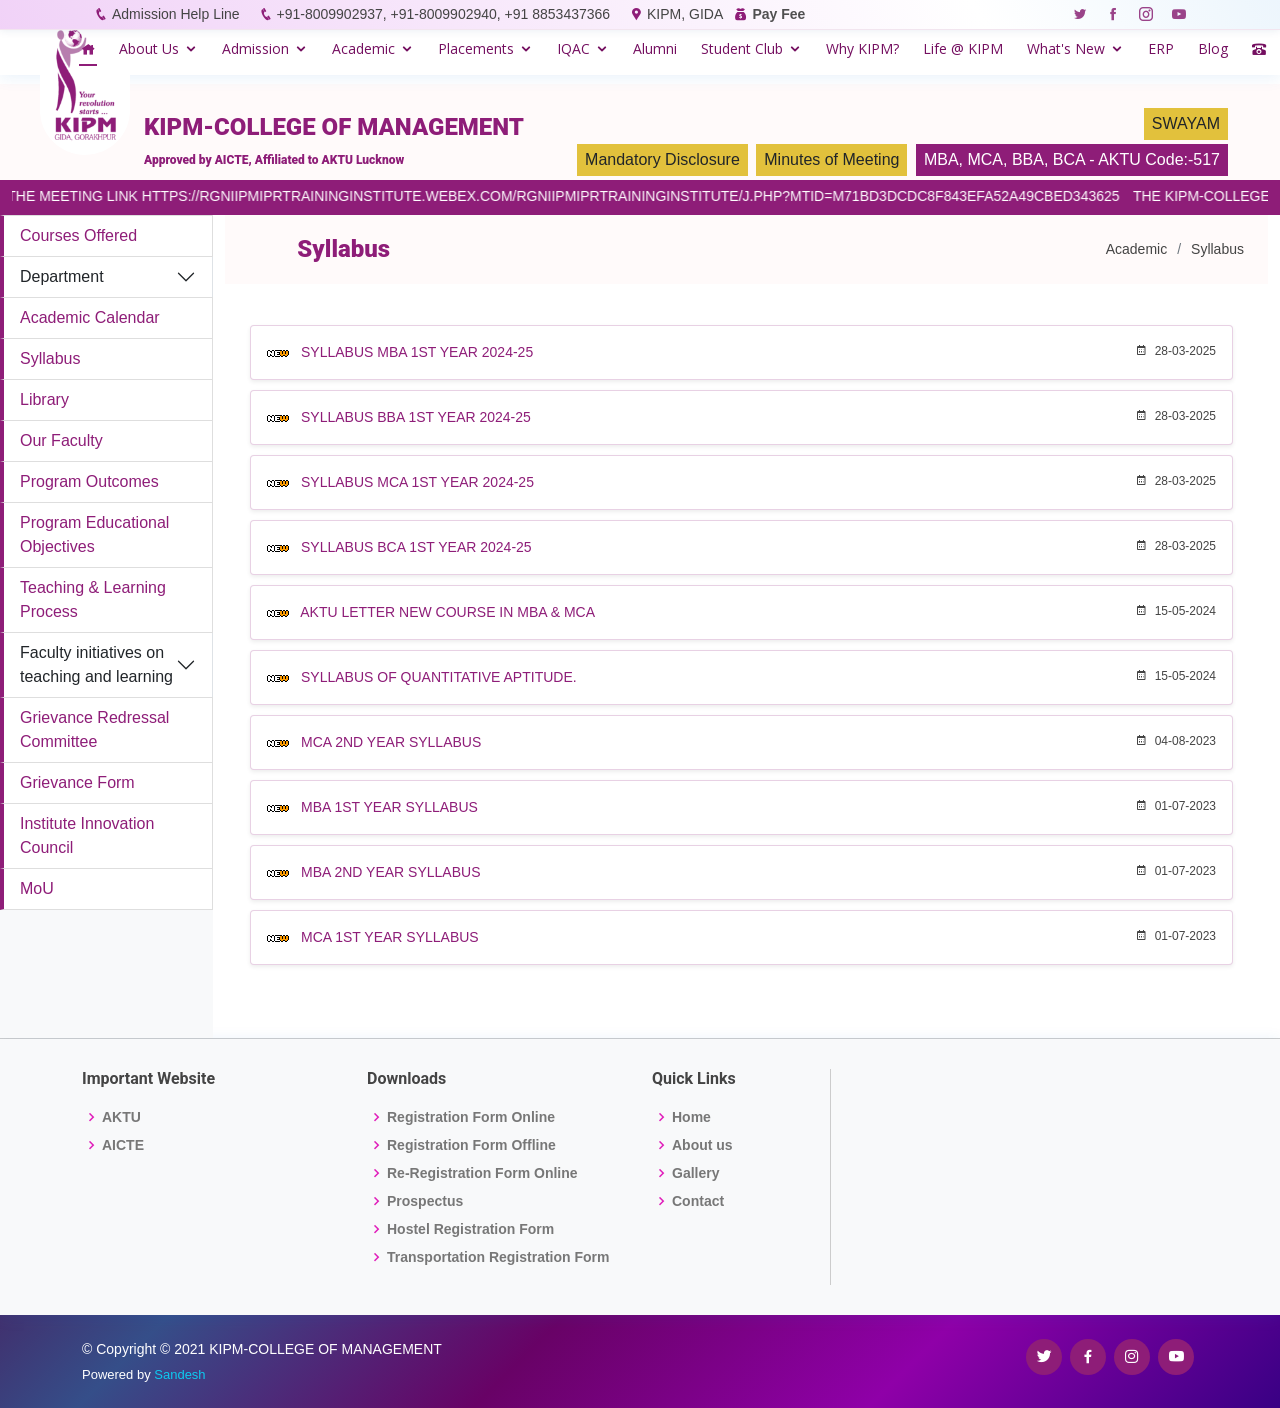 The image size is (1280, 1408). Describe the element at coordinates (447, 612) in the screenshot. I see `AKTU LETTER NEW COURSE IN MBA & MCA` at that location.